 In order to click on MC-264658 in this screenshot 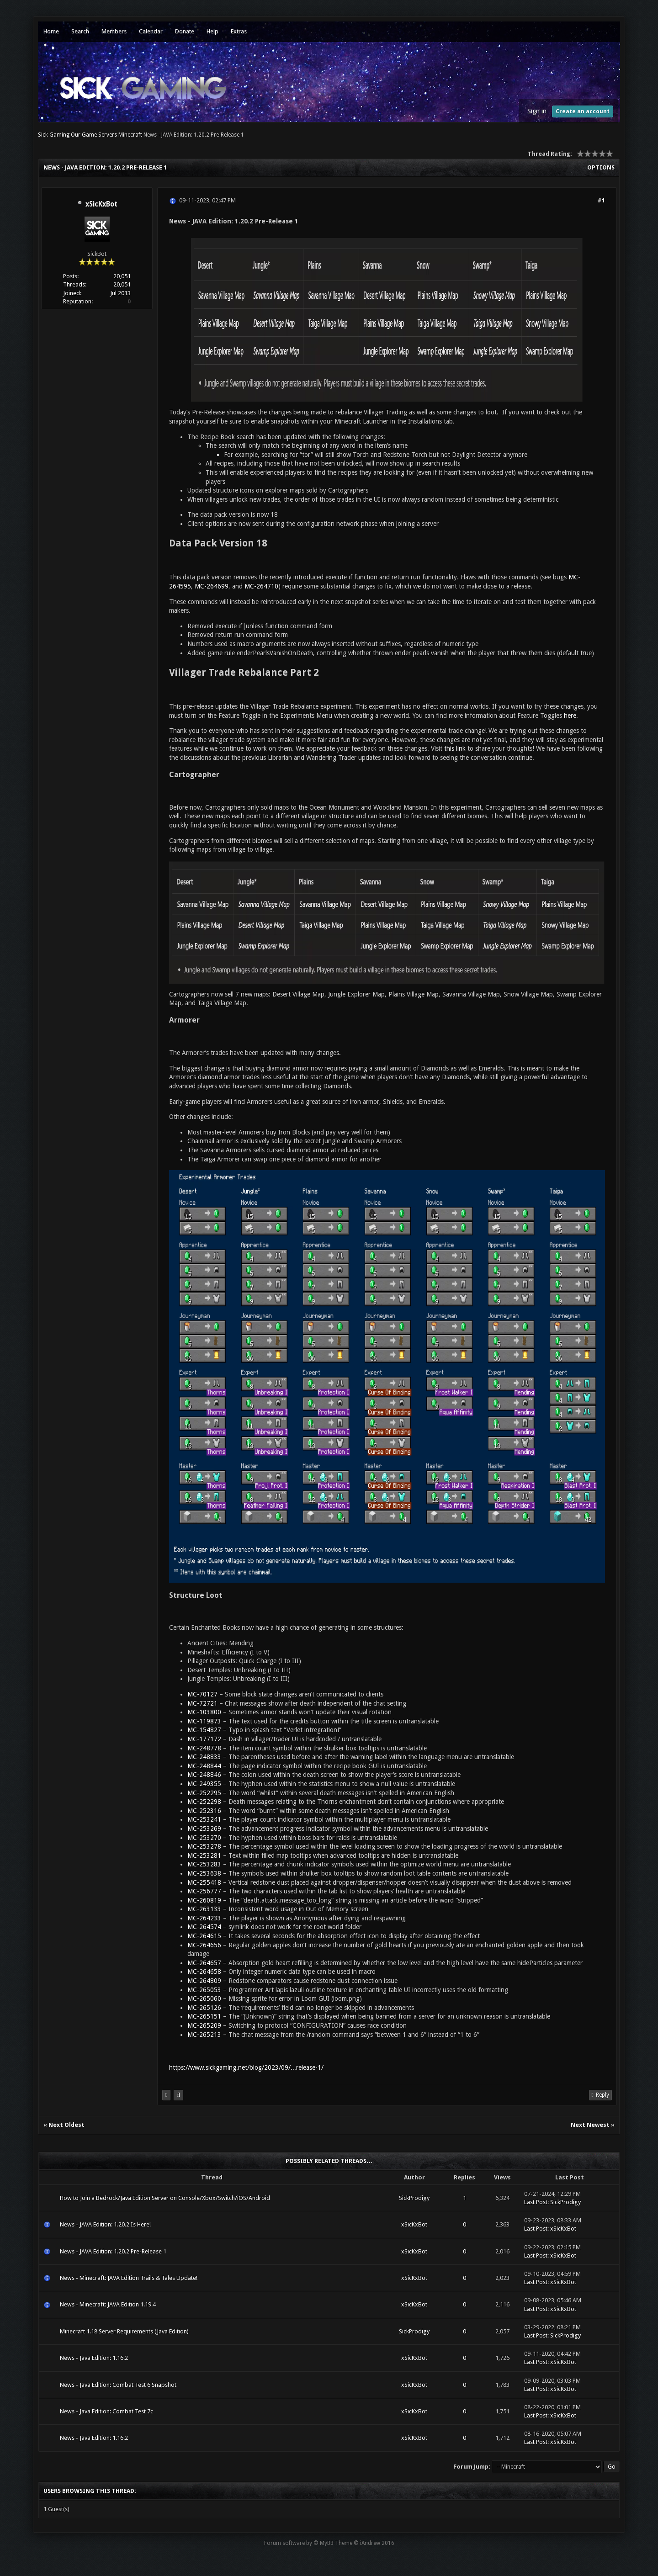, I will do `click(204, 1971)`.